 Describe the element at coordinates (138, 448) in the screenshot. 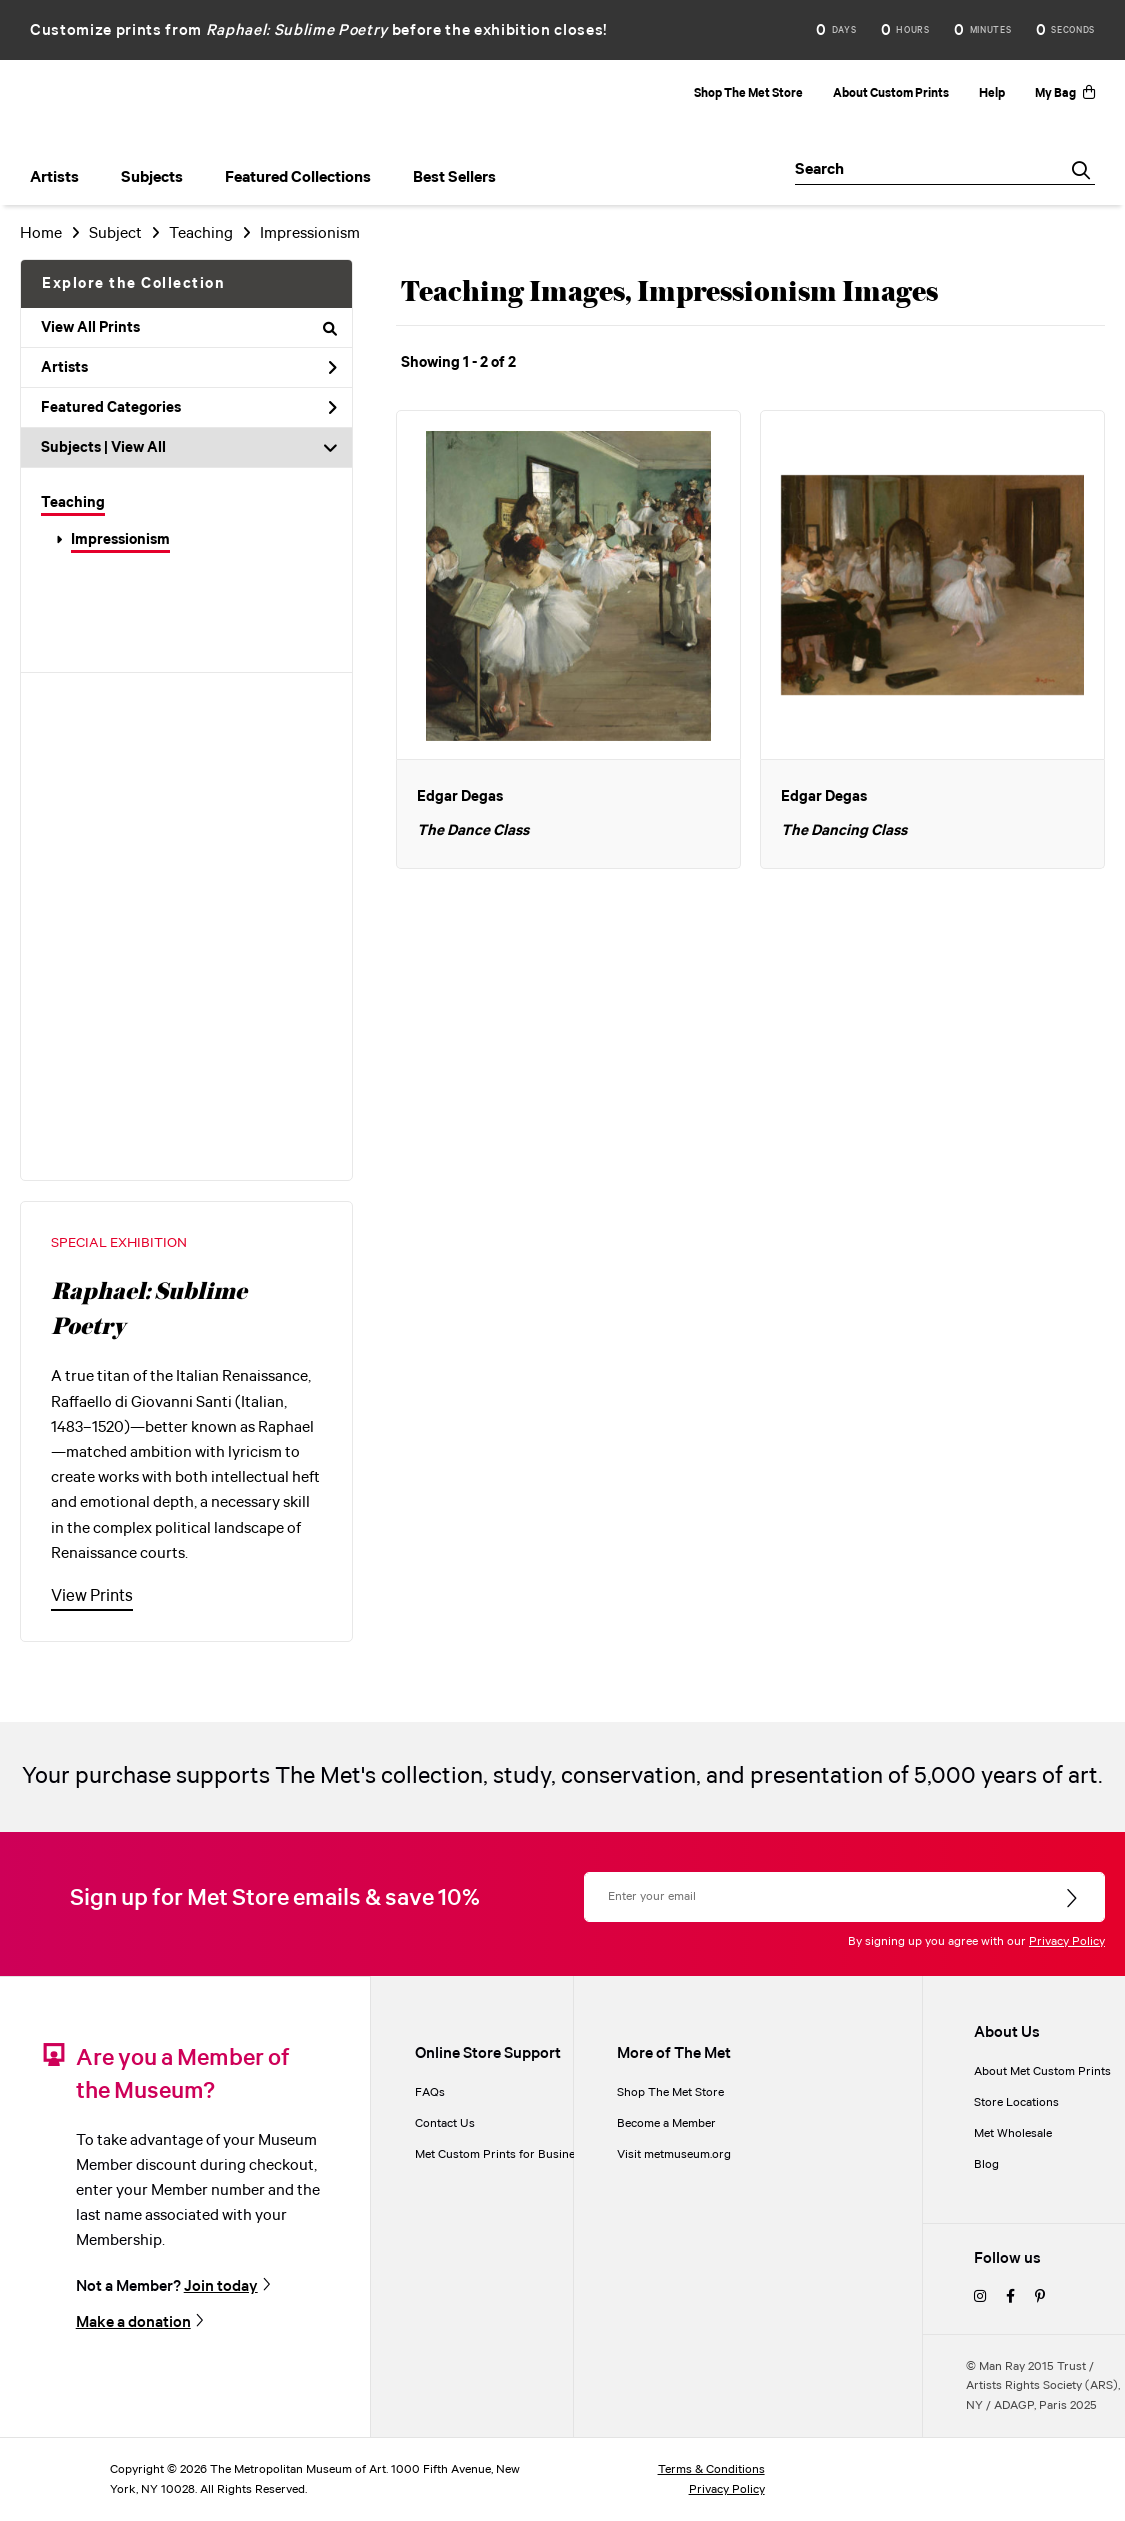

I see `View All` at that location.